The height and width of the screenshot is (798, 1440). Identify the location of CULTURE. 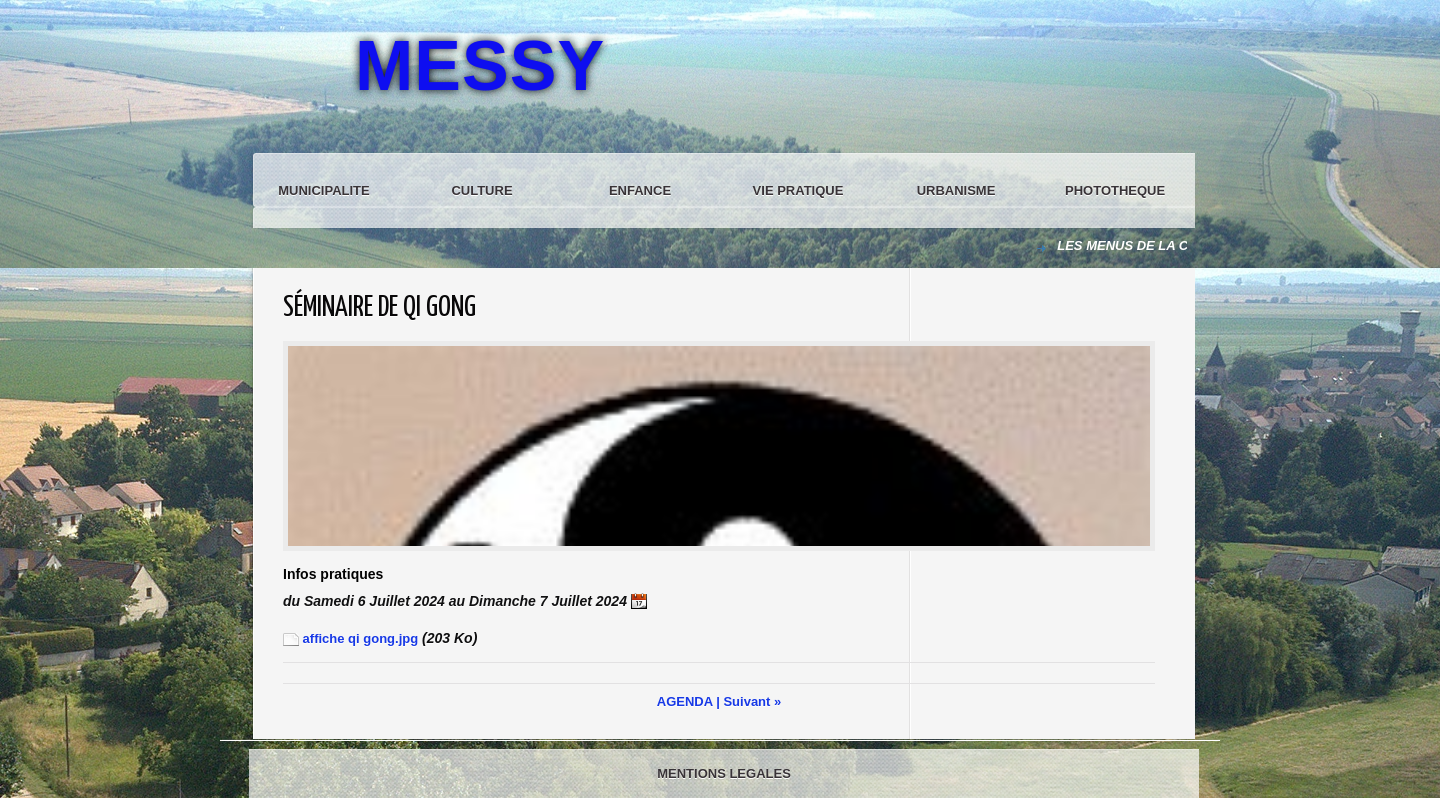
(481, 190).